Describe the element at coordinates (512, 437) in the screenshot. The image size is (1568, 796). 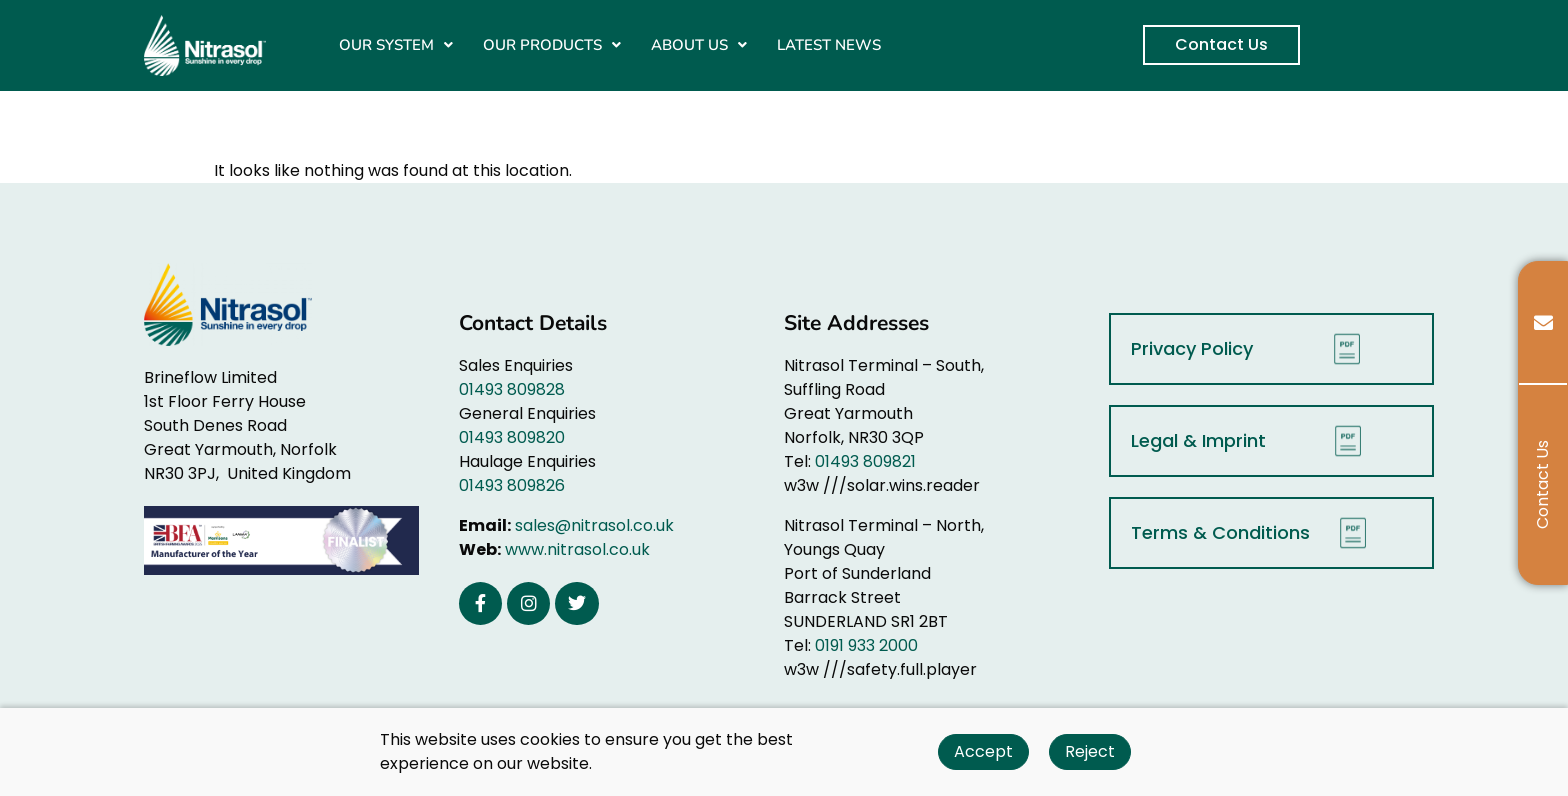
I see `01493 809820` at that location.